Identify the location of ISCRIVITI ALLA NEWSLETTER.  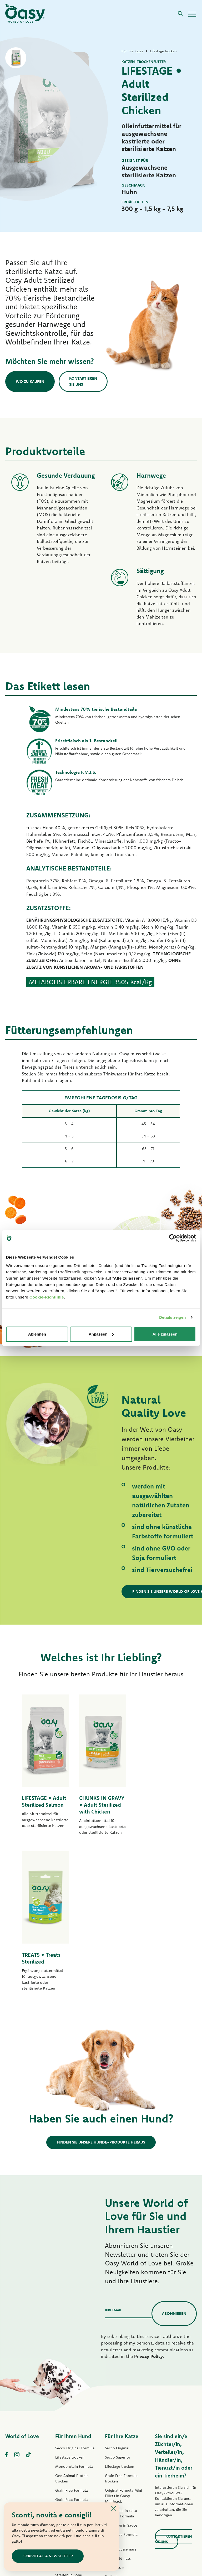
(48, 2555).